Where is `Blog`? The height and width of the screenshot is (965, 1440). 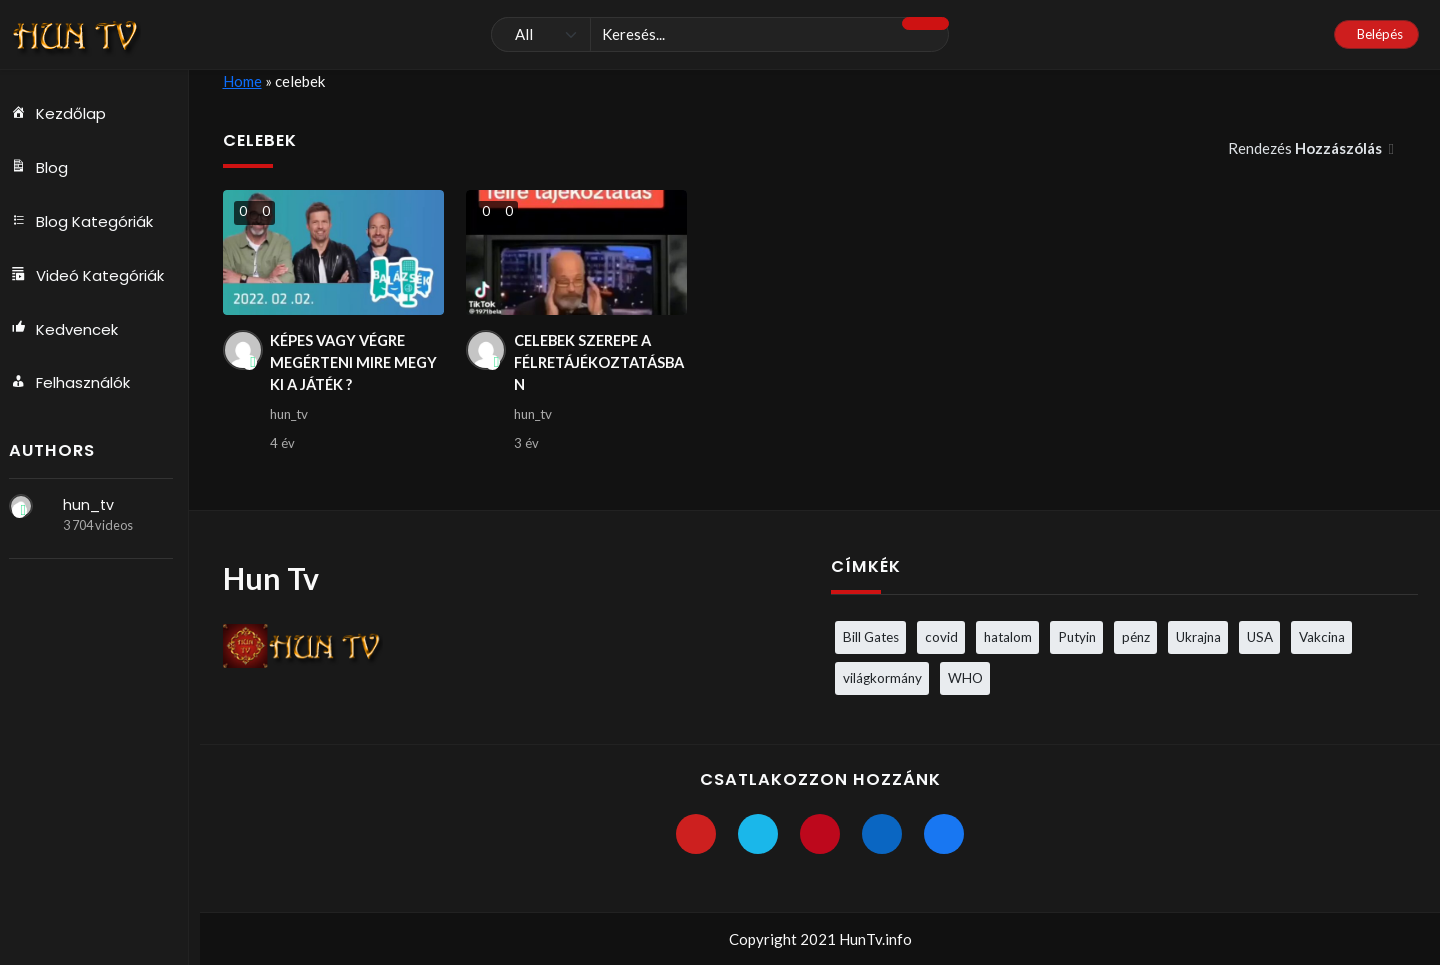
Blog is located at coordinates (45, 168).